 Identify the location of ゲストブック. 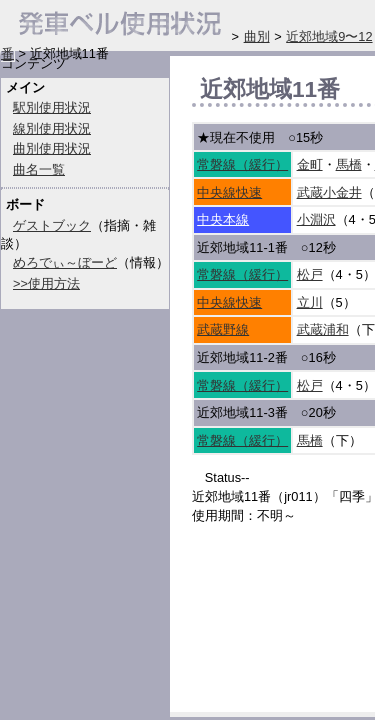
(52, 225).